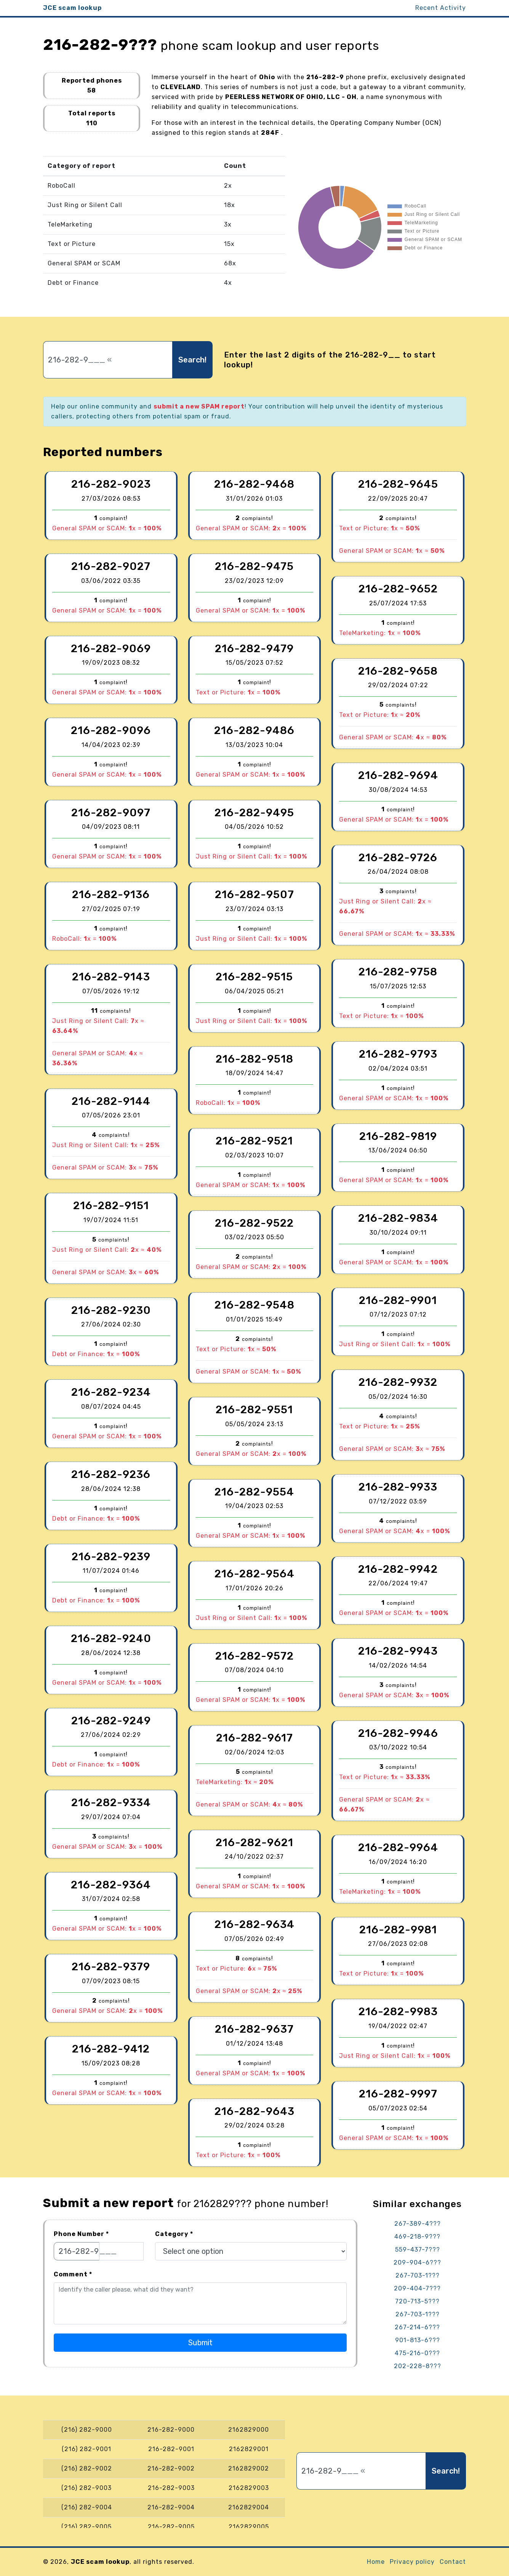 The height and width of the screenshot is (2576, 509). What do you see at coordinates (412, 2561) in the screenshot?
I see `Privacy policy` at bounding box center [412, 2561].